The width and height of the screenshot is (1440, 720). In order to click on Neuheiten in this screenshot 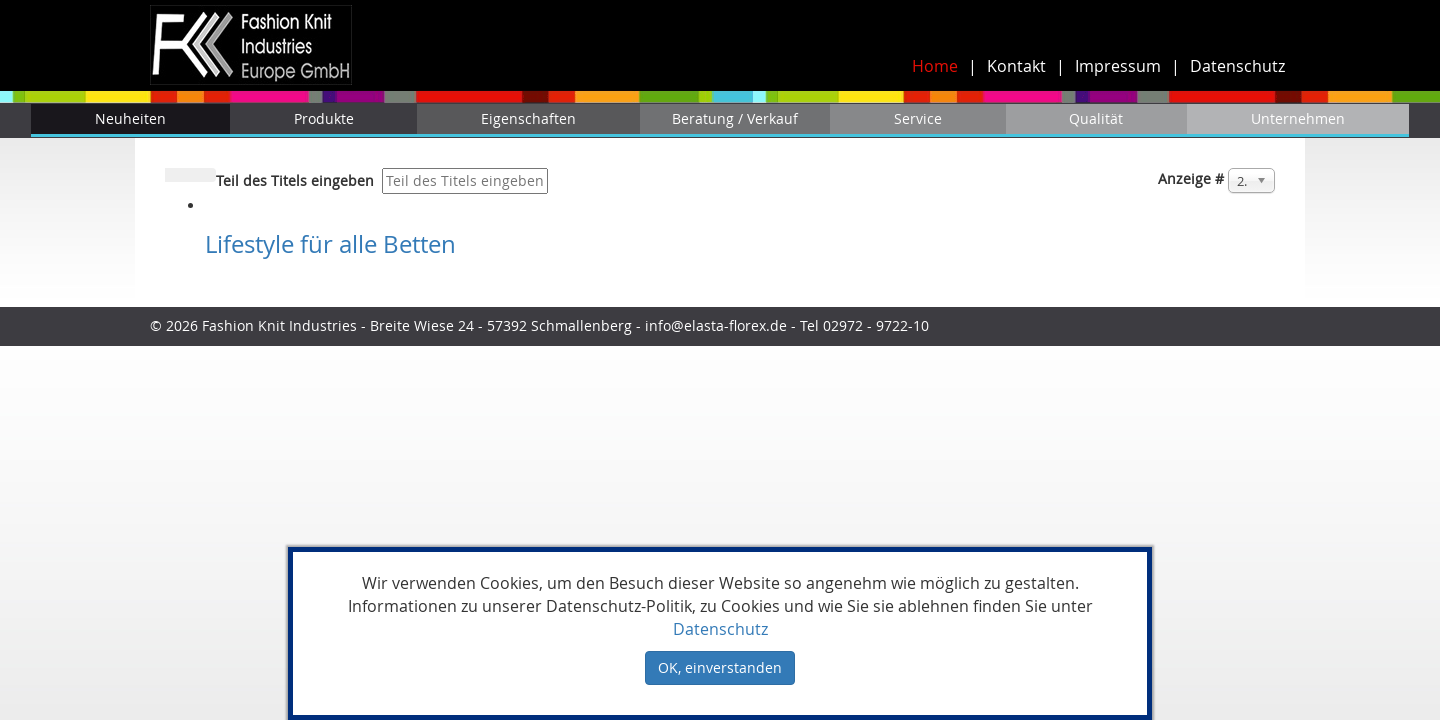, I will do `click(130, 118)`.